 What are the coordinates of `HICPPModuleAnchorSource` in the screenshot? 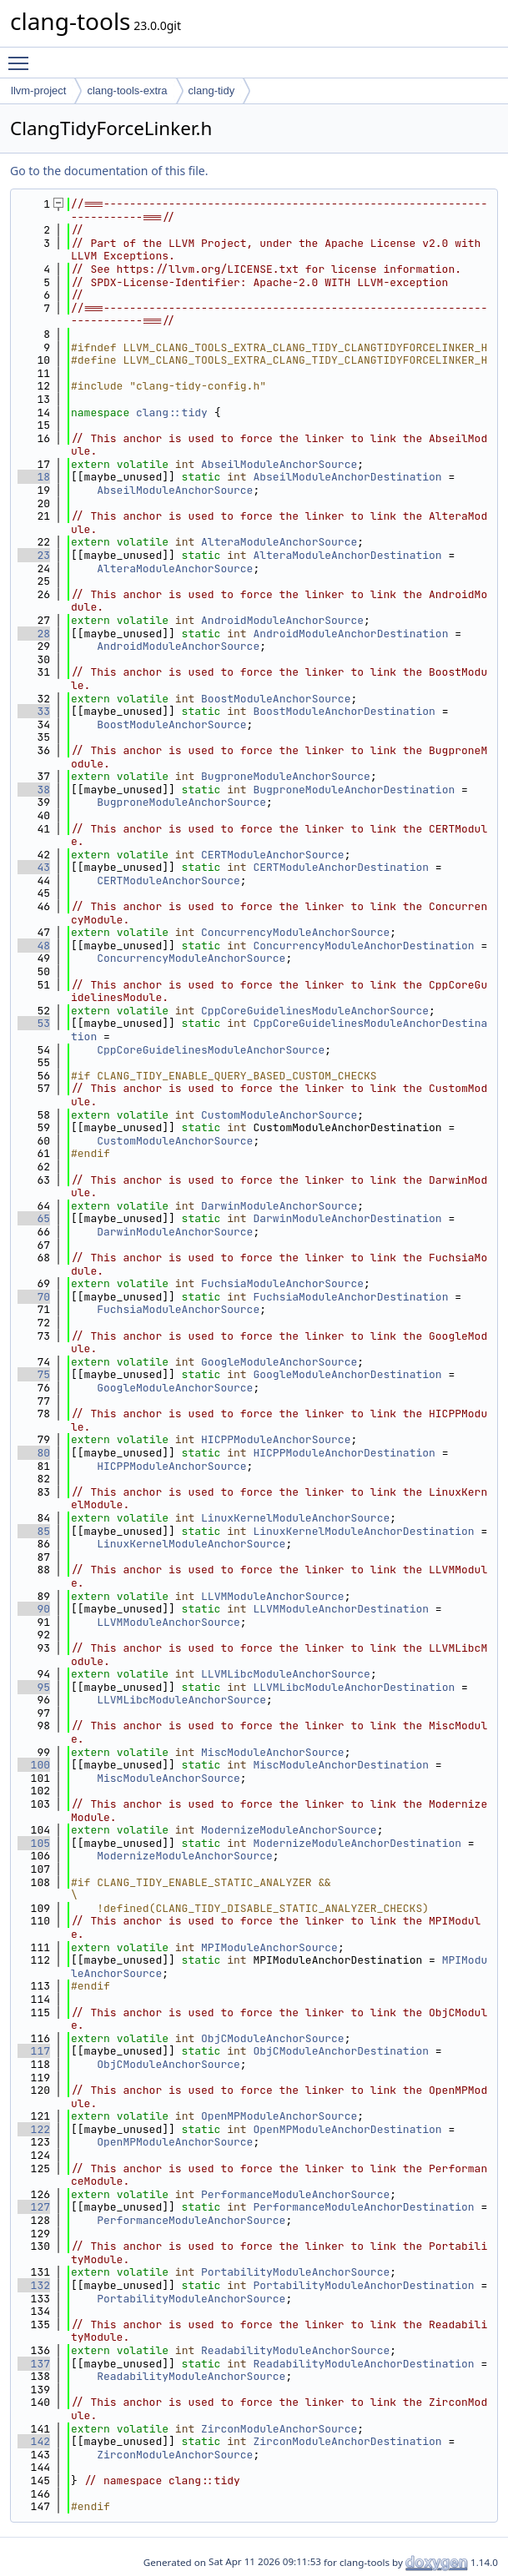 It's located at (275, 1439).